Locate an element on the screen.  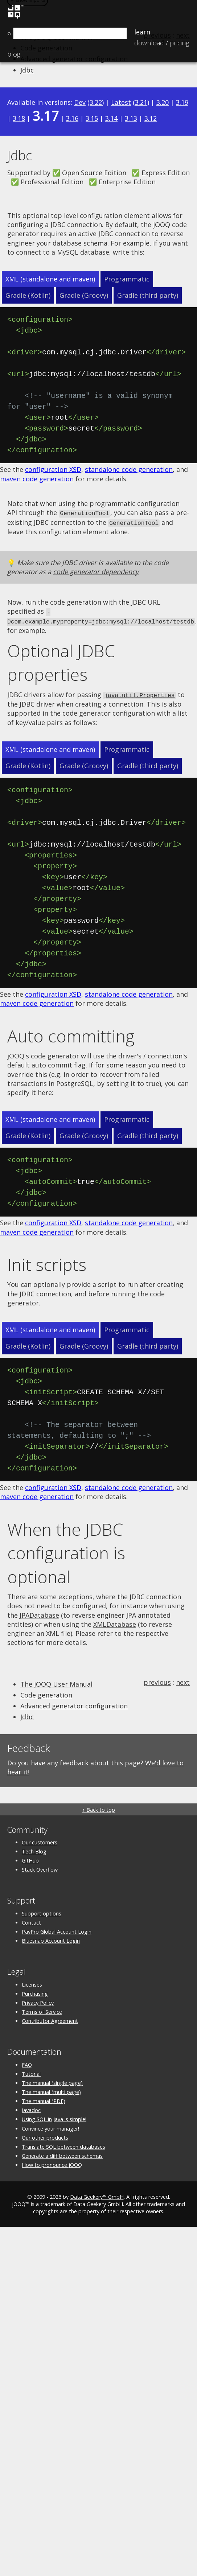
Learn is located at coordinates (142, 32).